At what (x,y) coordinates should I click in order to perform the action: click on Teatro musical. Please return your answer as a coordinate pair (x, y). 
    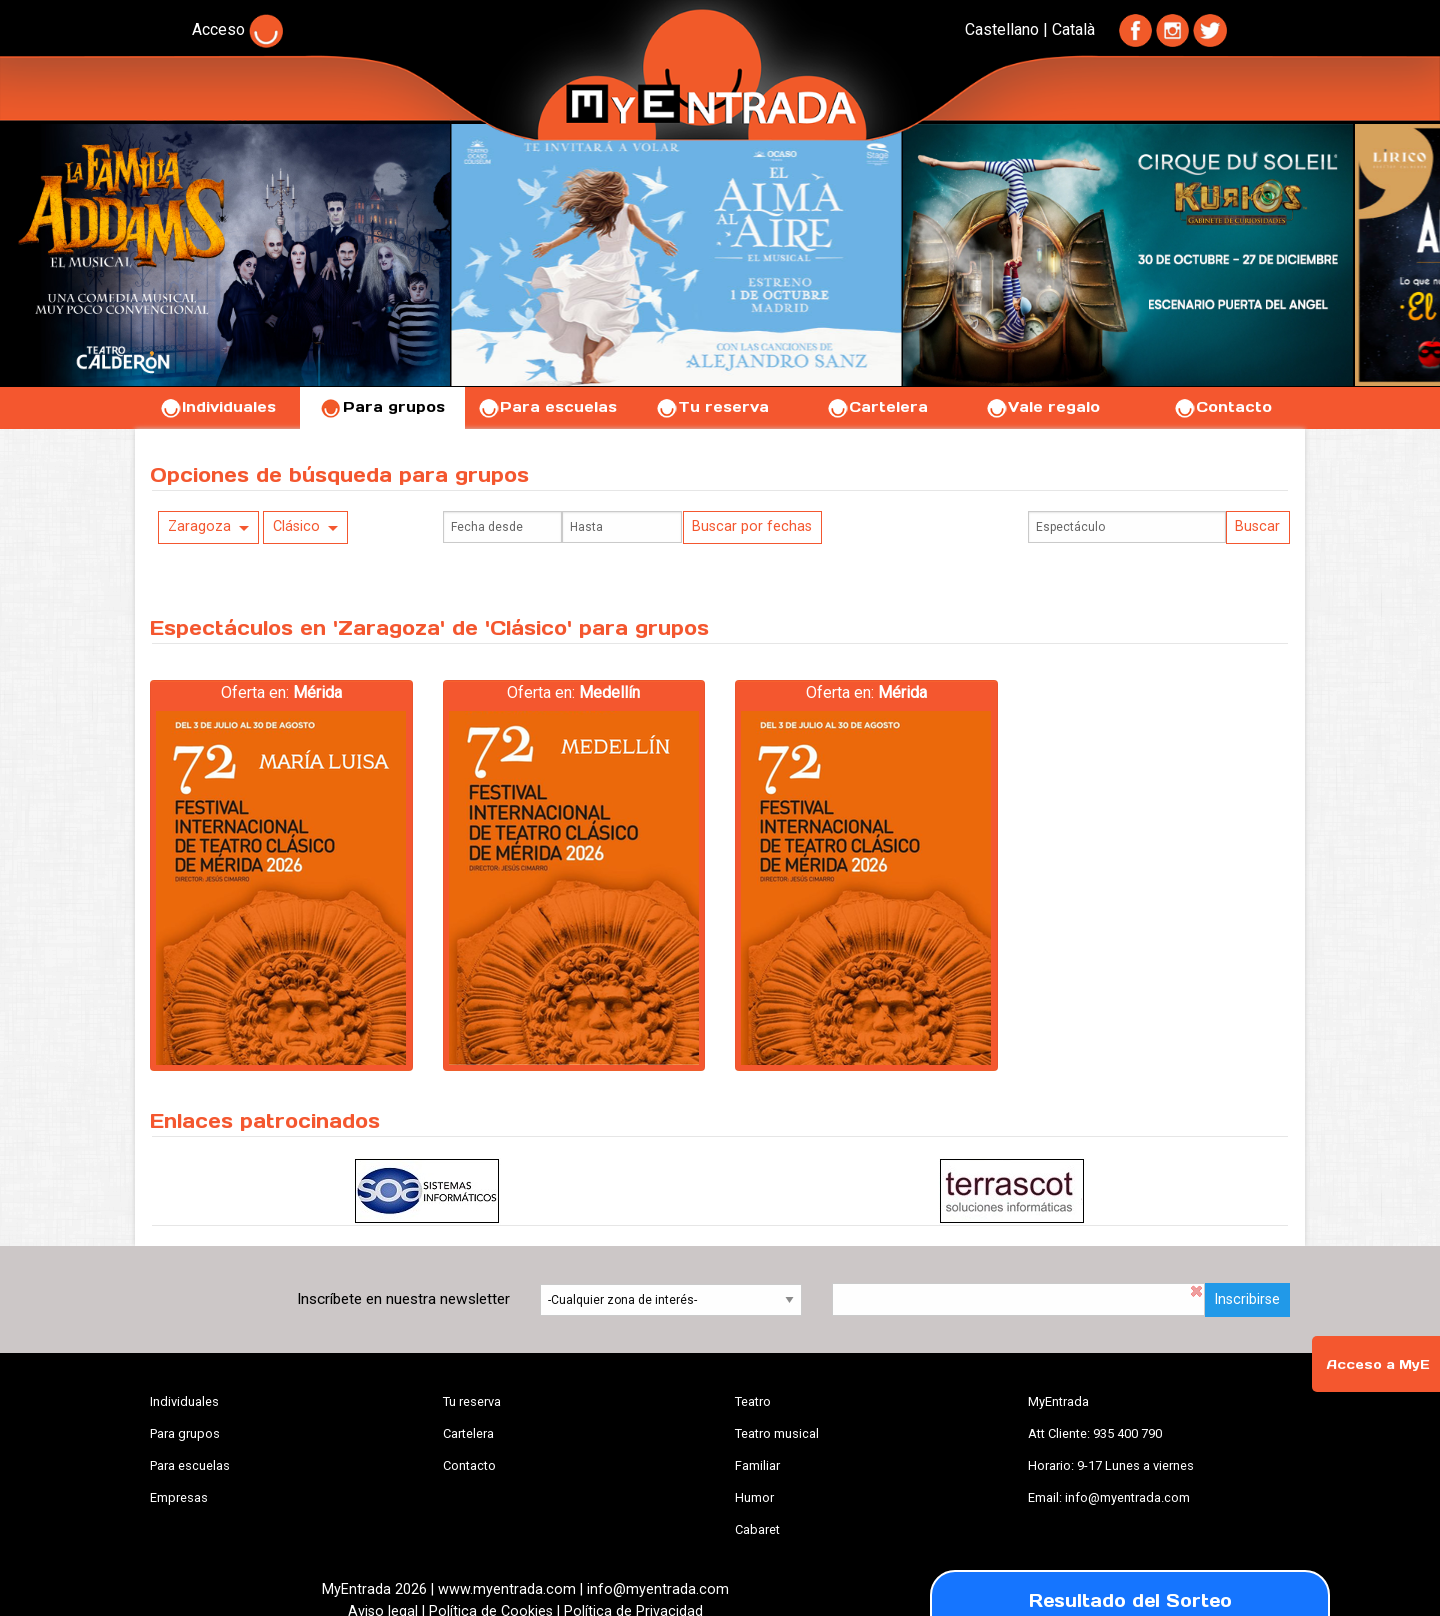
    Looking at the image, I should click on (777, 1433).